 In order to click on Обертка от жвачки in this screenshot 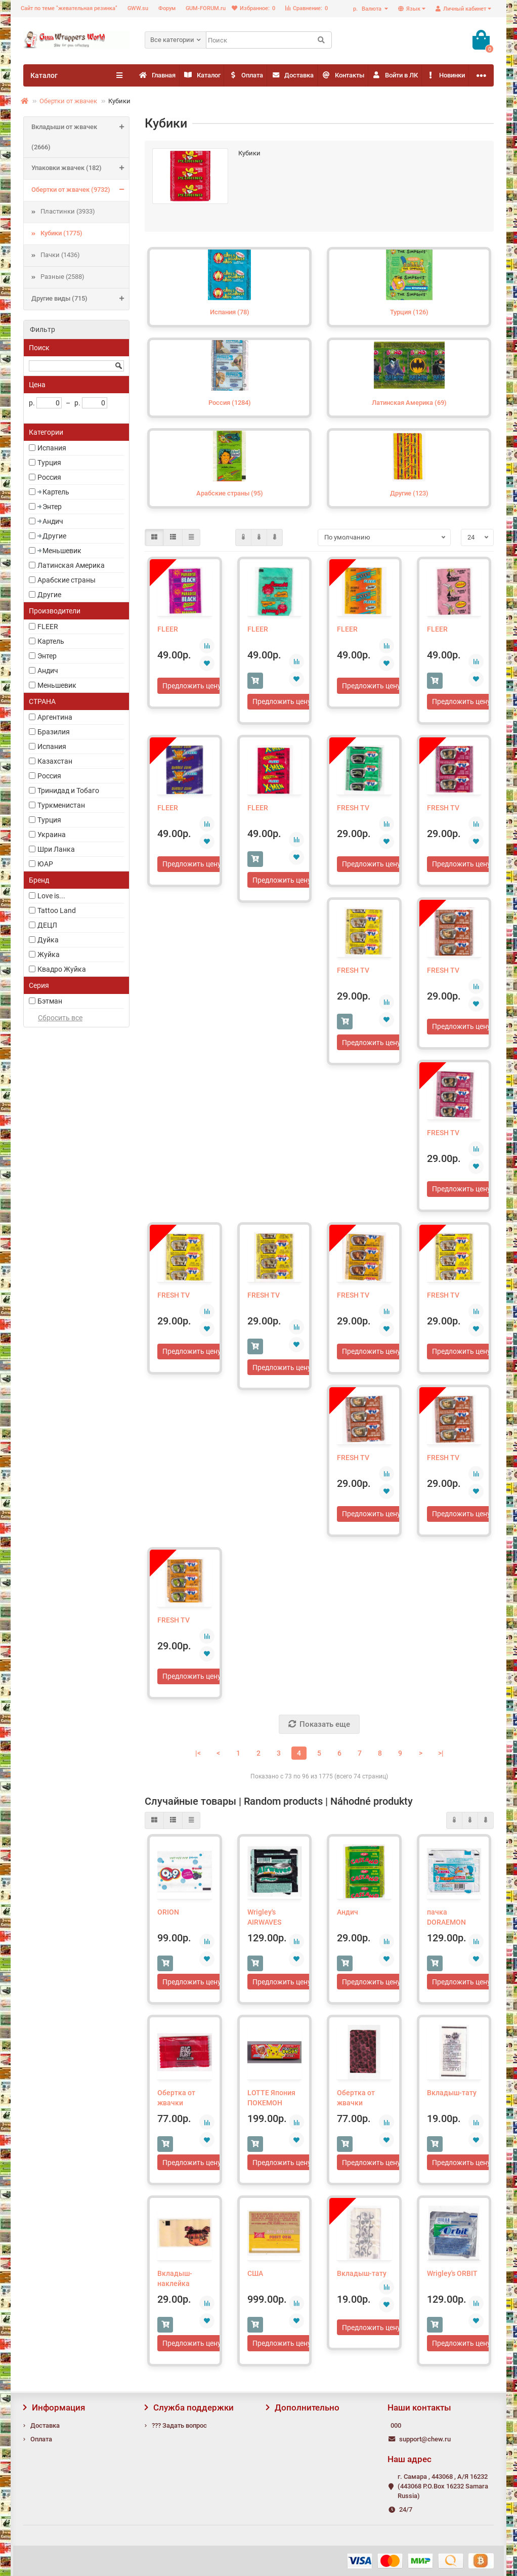, I will do `click(176, 2101)`.